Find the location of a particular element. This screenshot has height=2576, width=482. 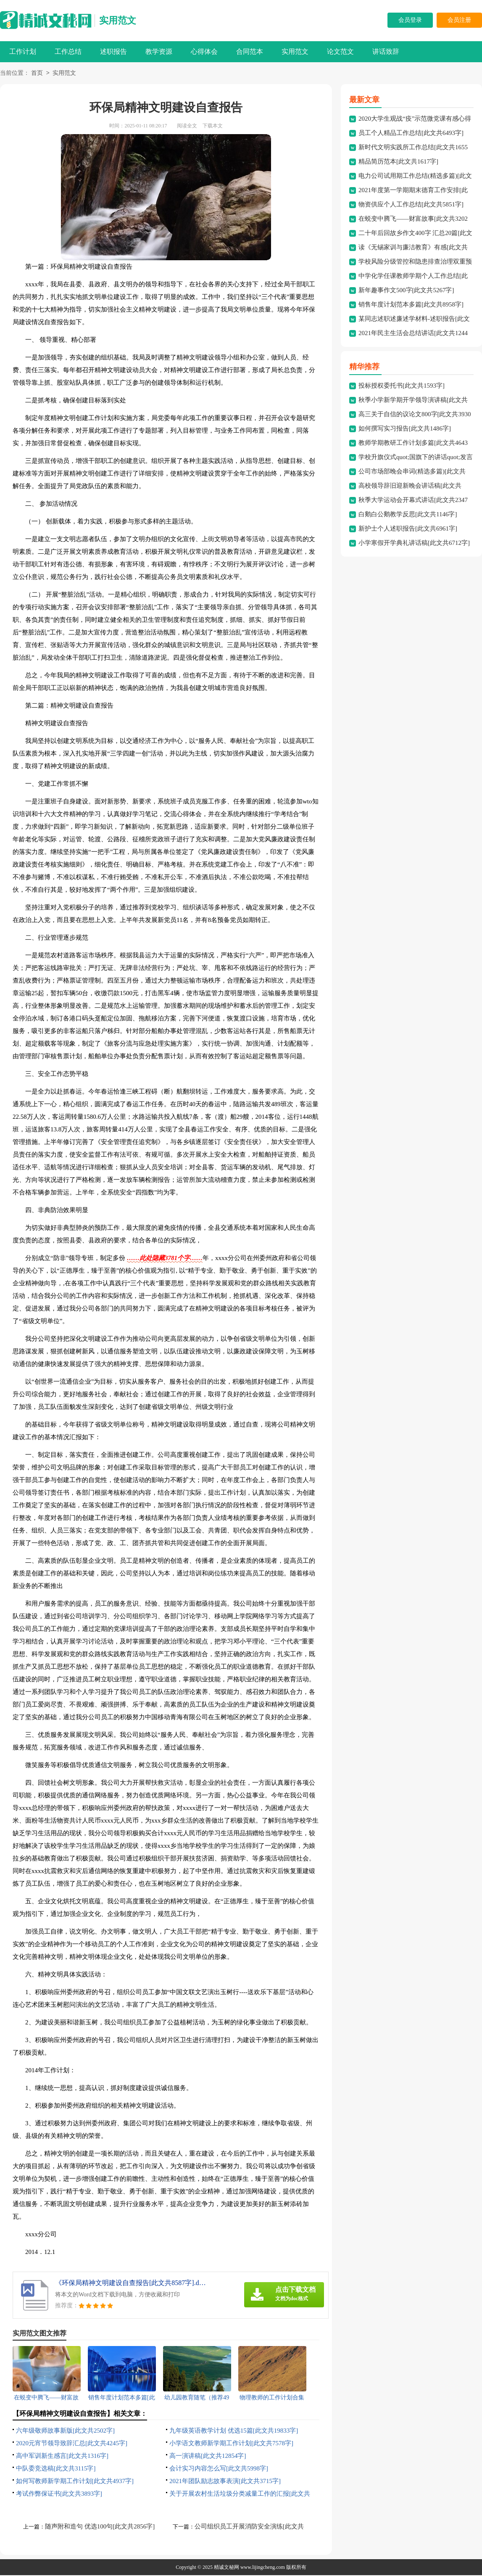

如何写教师新学期工作计划[此文共4937字] is located at coordinates (75, 2481).